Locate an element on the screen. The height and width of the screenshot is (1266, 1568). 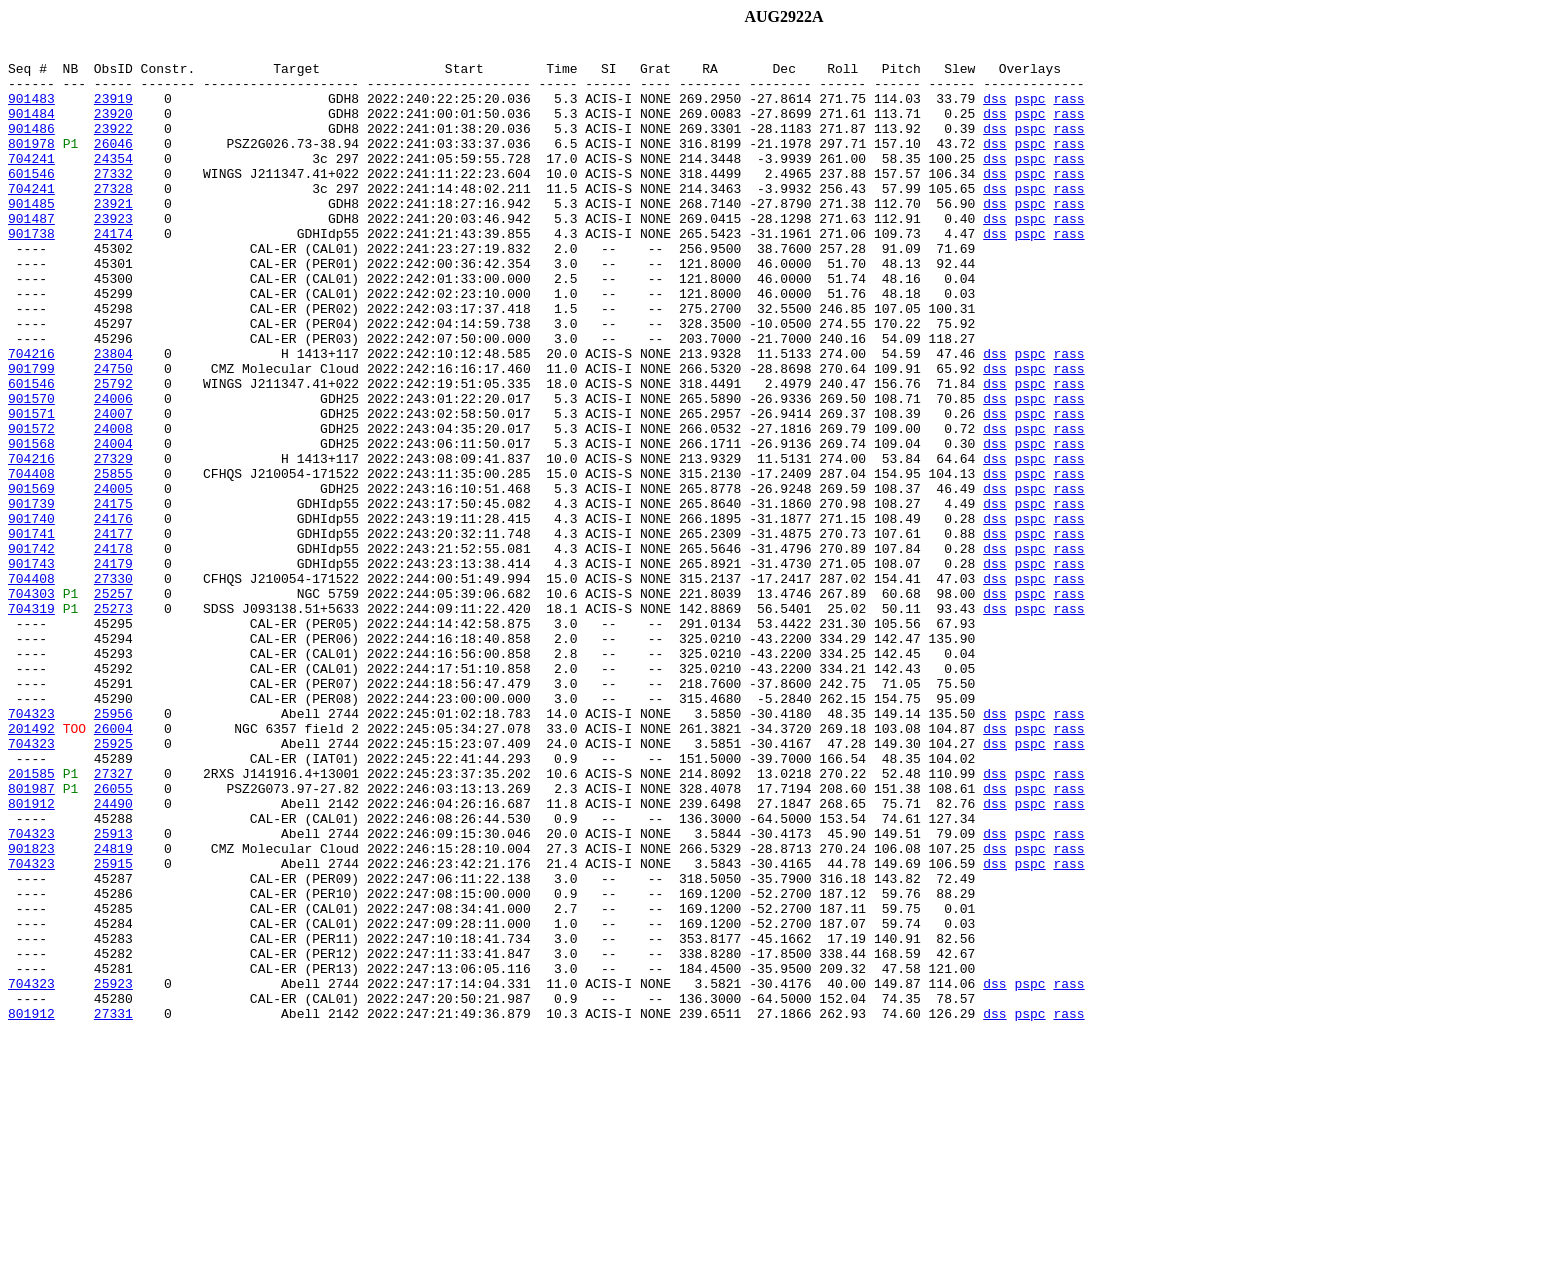
704216 is located at coordinates (31, 416).